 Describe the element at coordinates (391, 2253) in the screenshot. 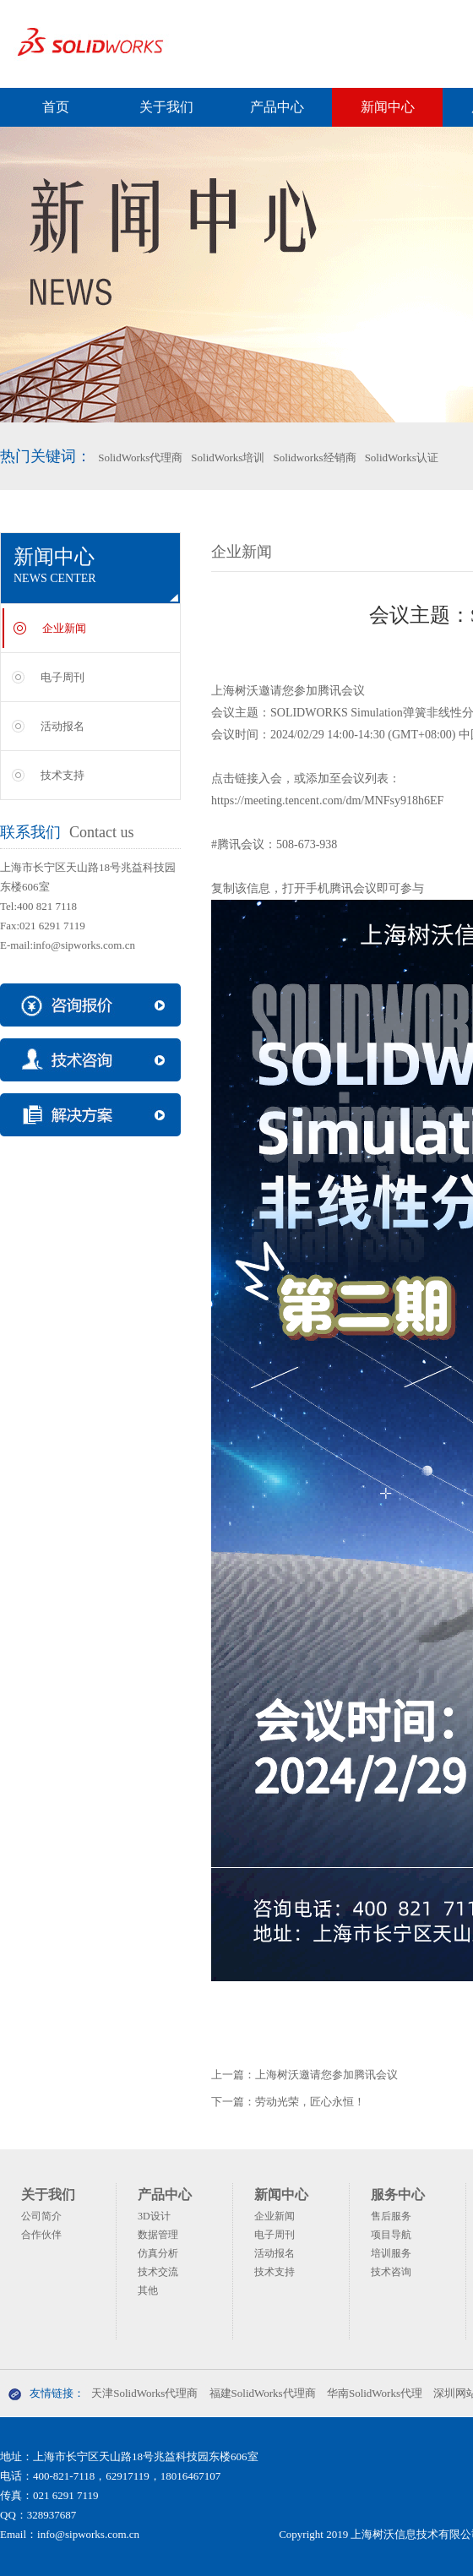

I see `培训服务` at that location.